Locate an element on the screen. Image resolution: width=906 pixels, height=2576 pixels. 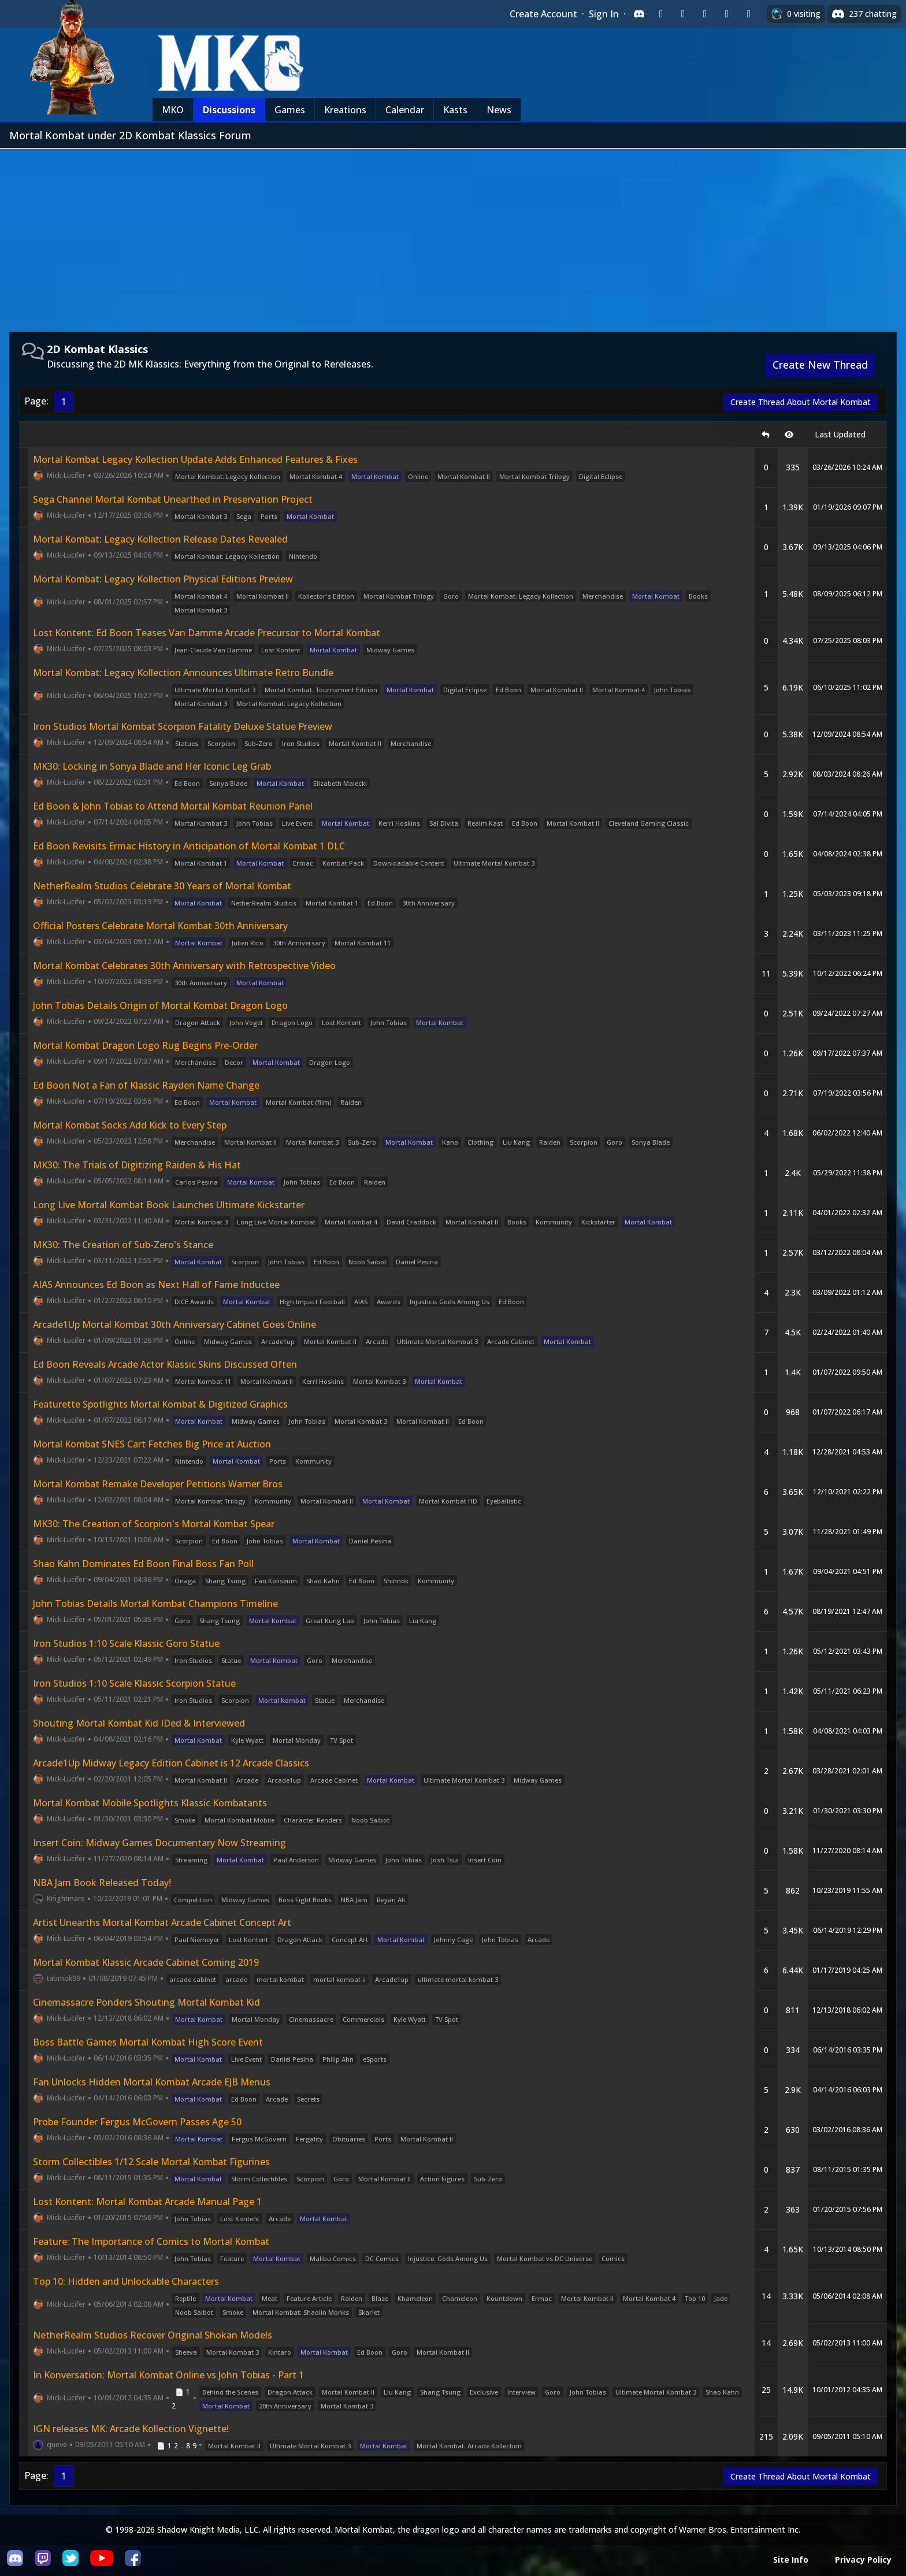
Kickstarter is located at coordinates (598, 1222).